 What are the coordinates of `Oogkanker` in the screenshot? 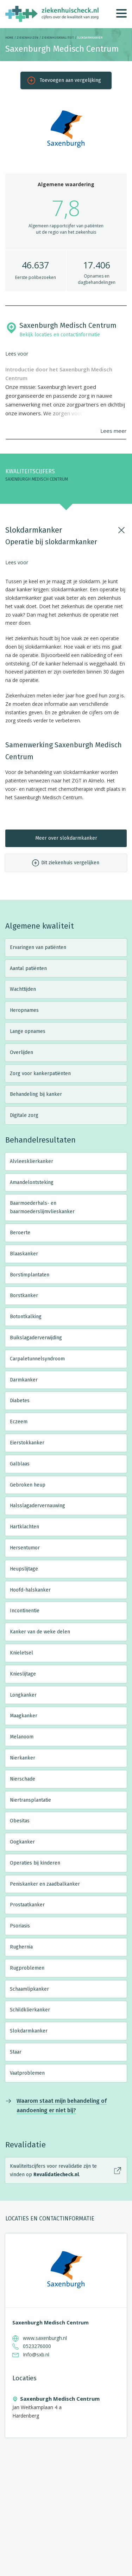 It's located at (22, 1842).